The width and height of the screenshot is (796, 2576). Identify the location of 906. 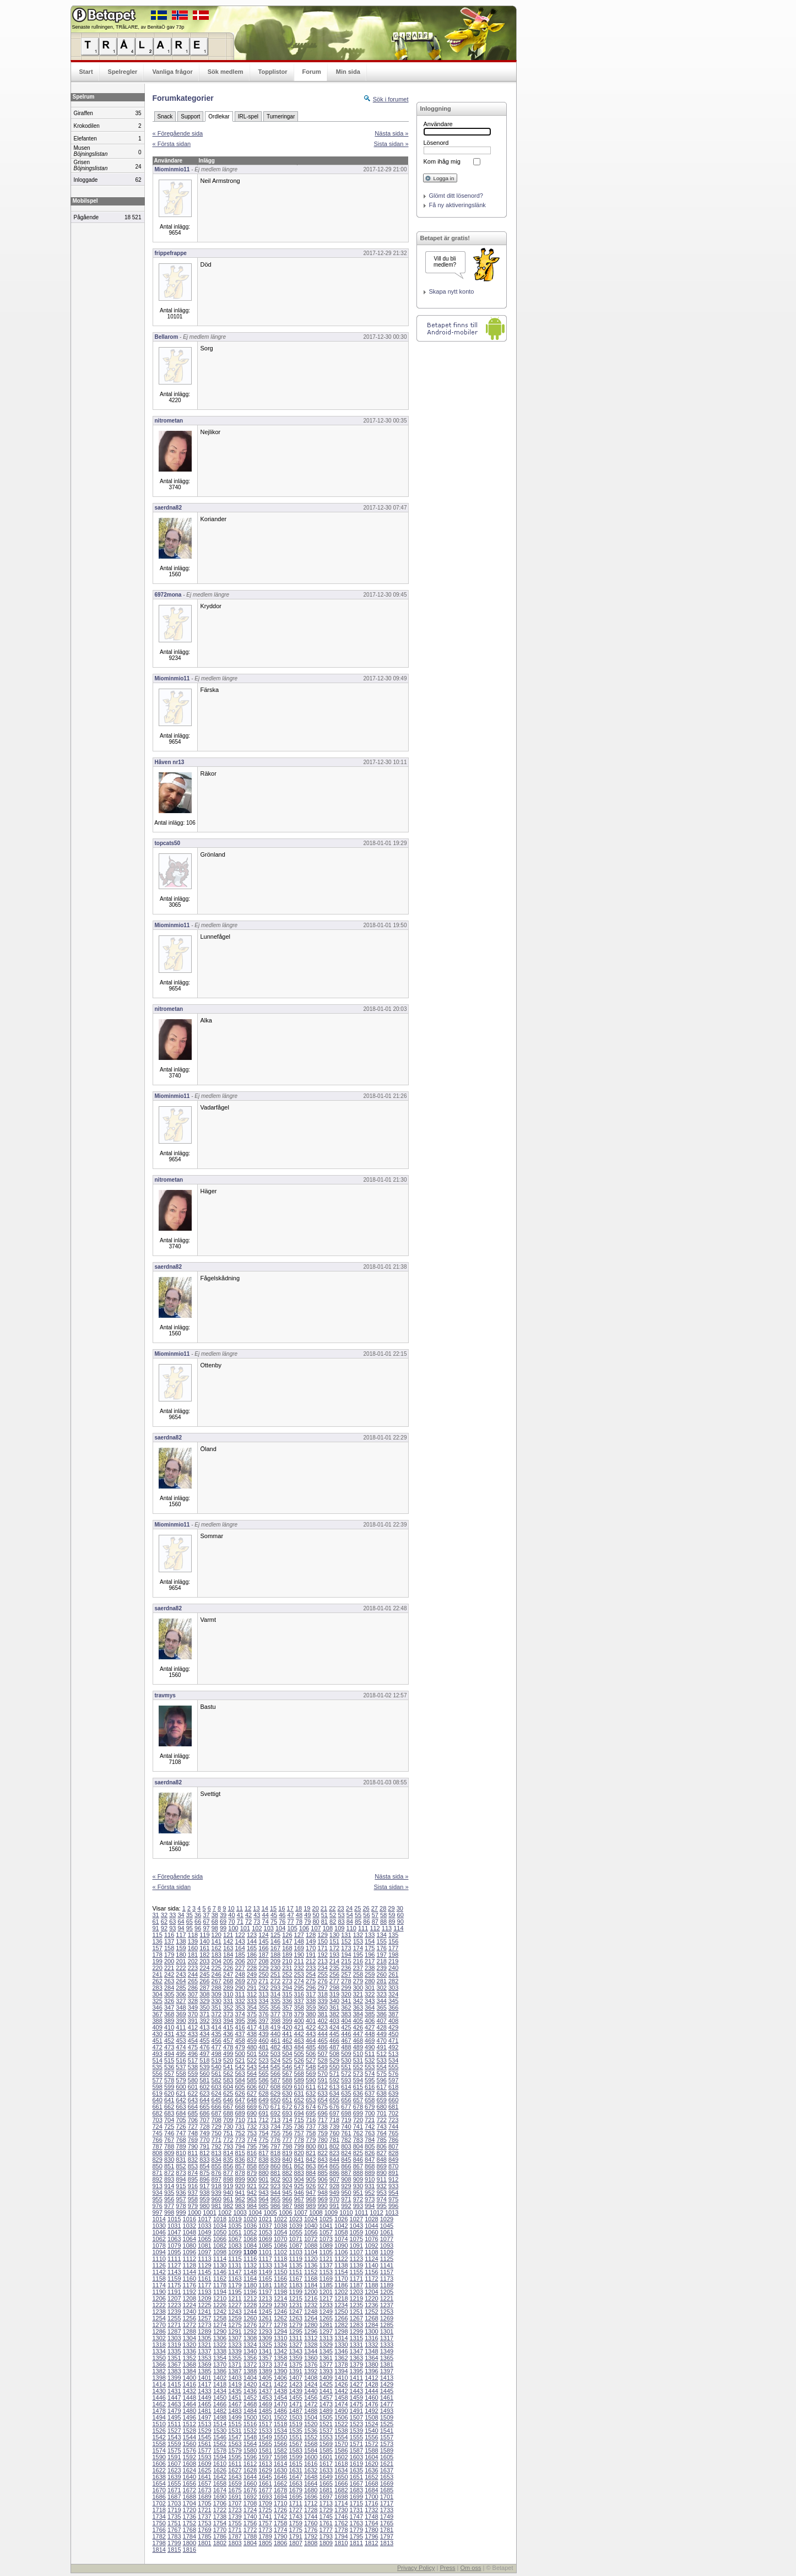
(322, 2179).